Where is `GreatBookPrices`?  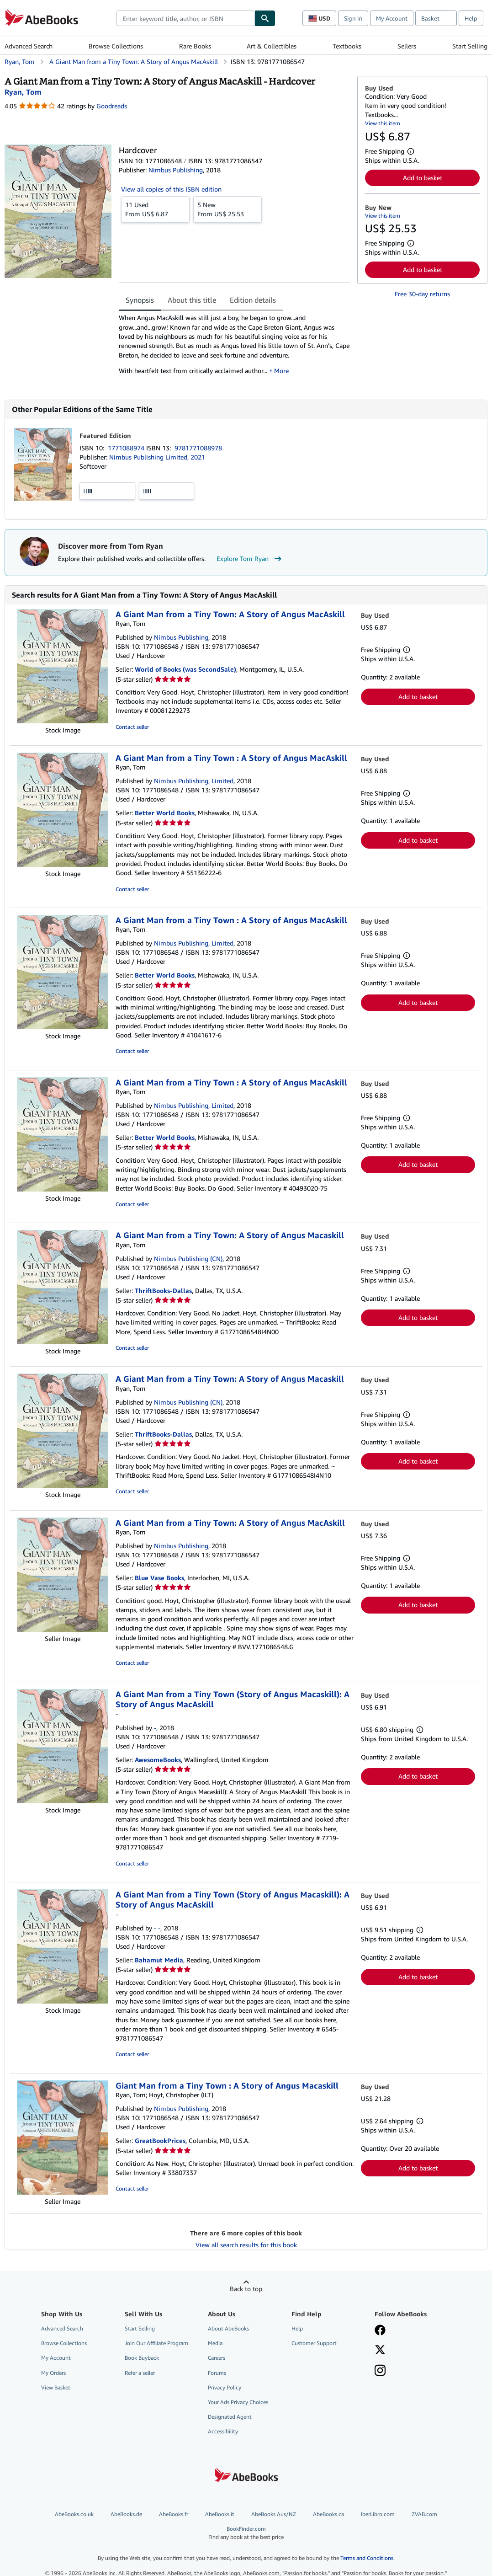
GreatBookPrices is located at coordinates (160, 2140).